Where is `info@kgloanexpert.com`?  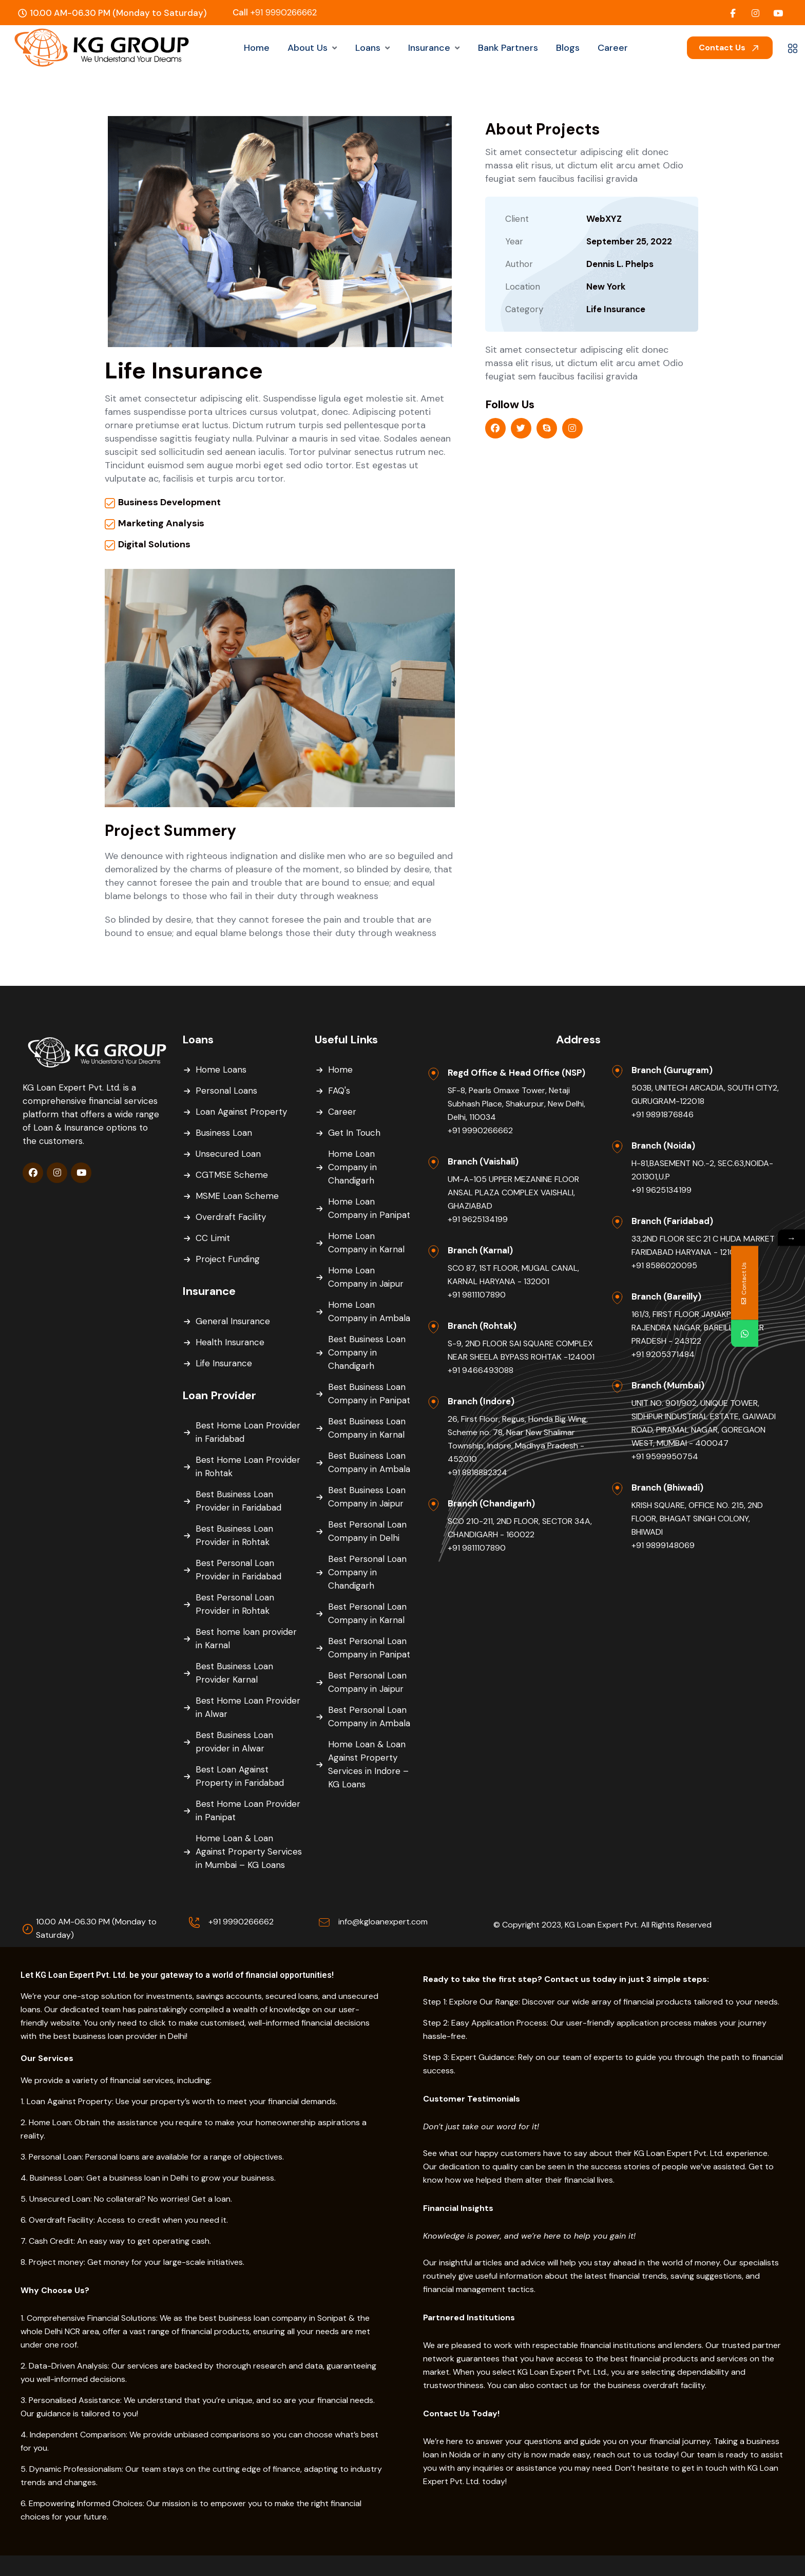 info@kgloanexpert.com is located at coordinates (383, 1921).